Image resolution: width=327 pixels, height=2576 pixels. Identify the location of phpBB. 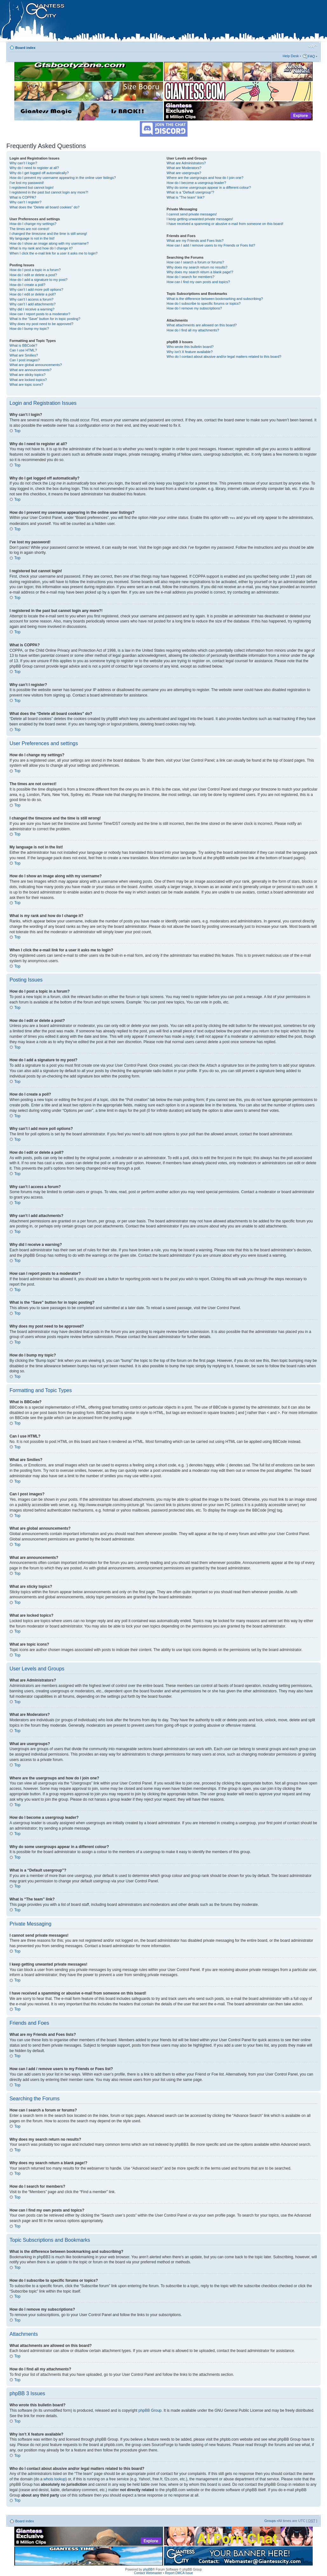
(148, 2569).